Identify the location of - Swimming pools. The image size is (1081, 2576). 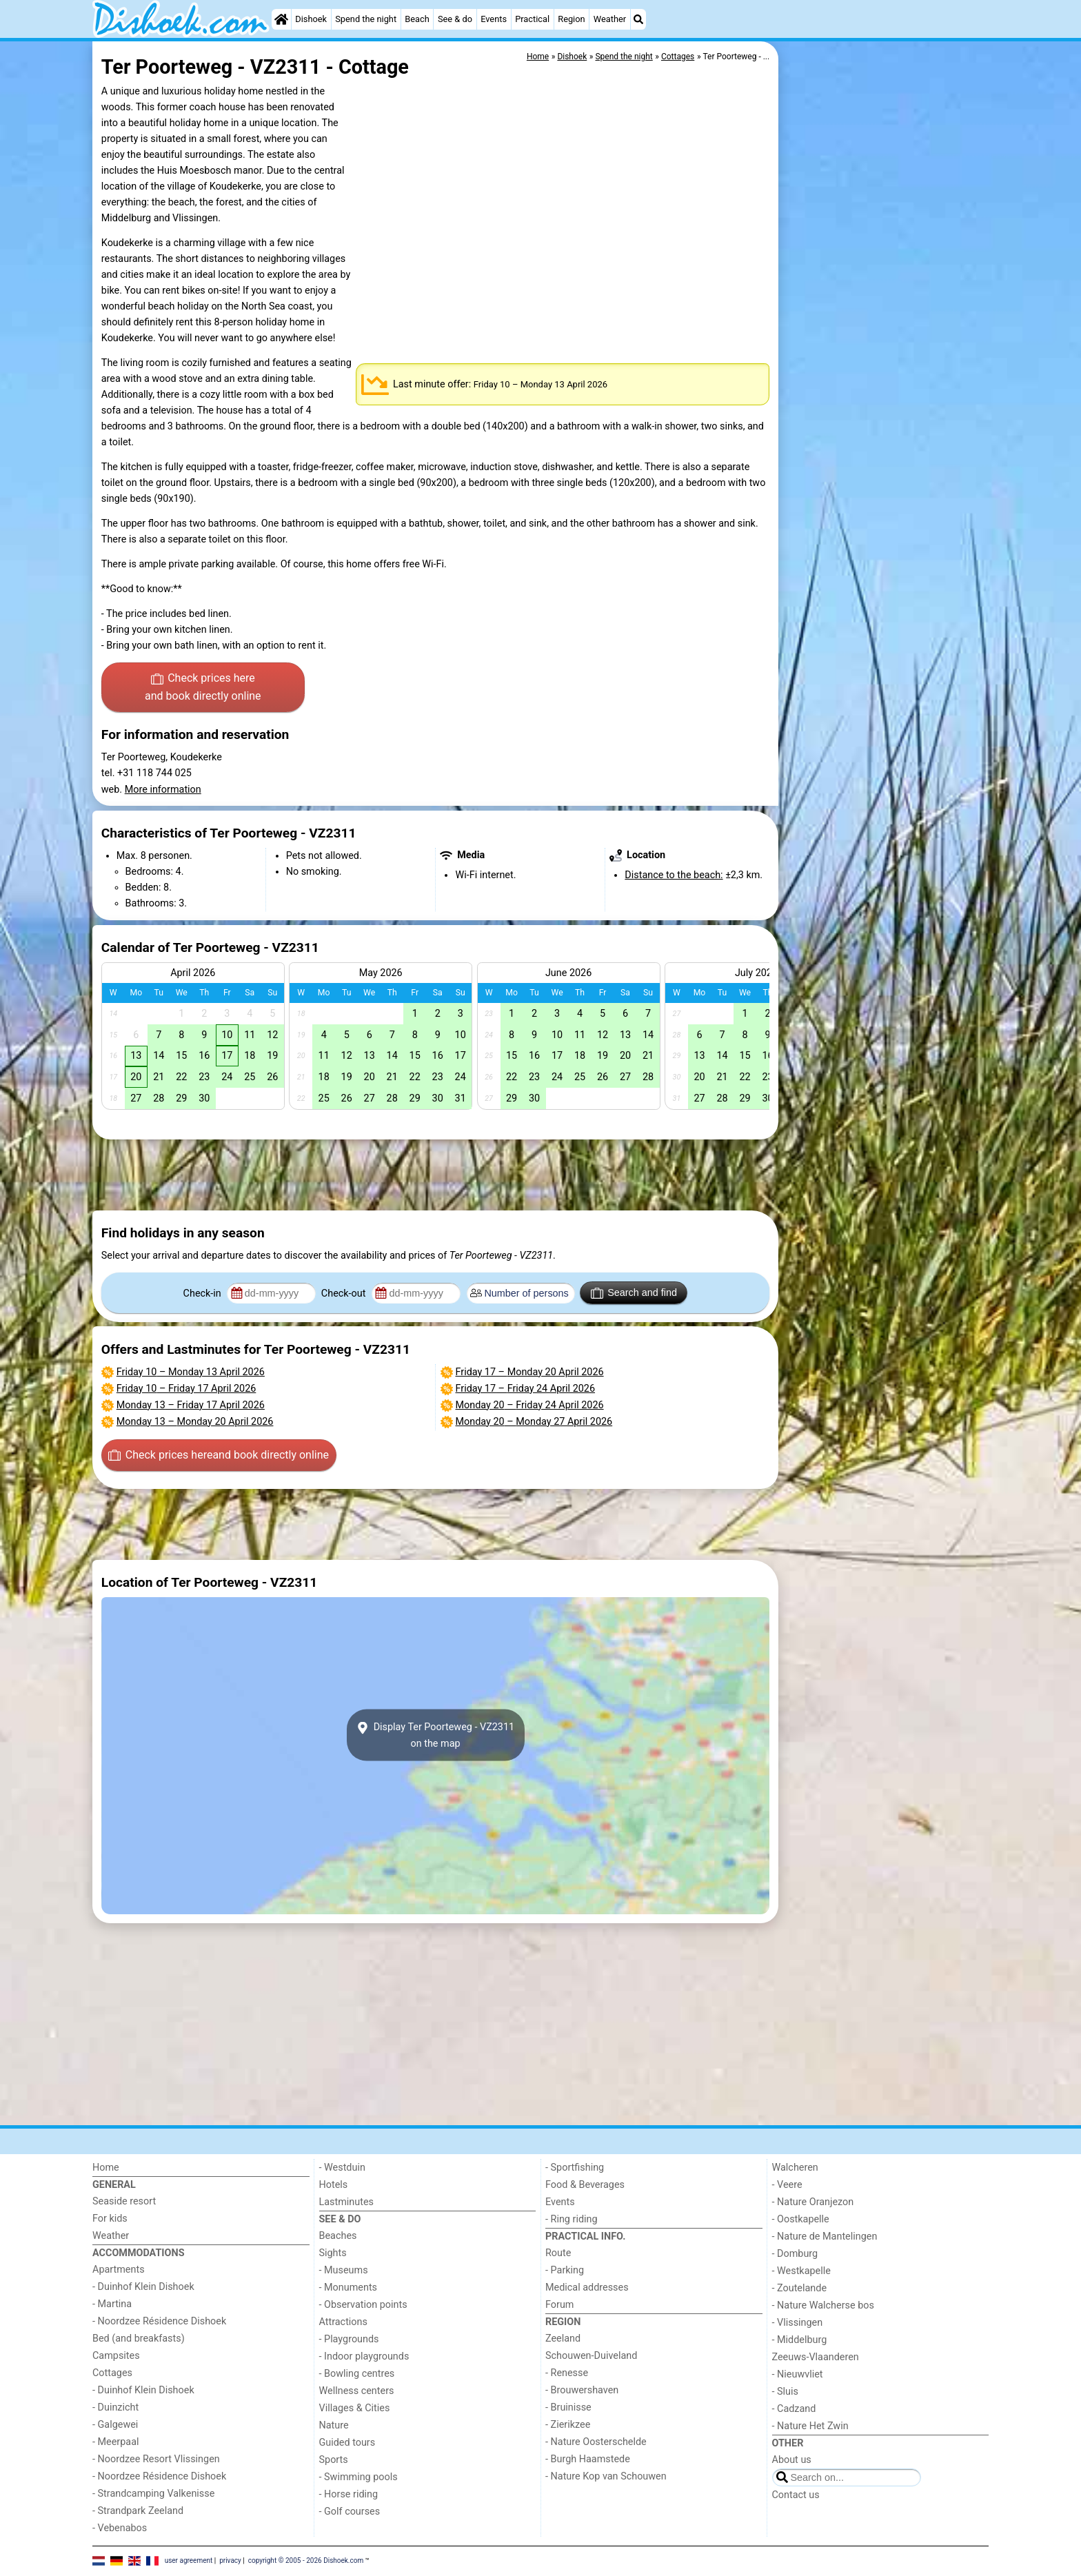
(358, 2477).